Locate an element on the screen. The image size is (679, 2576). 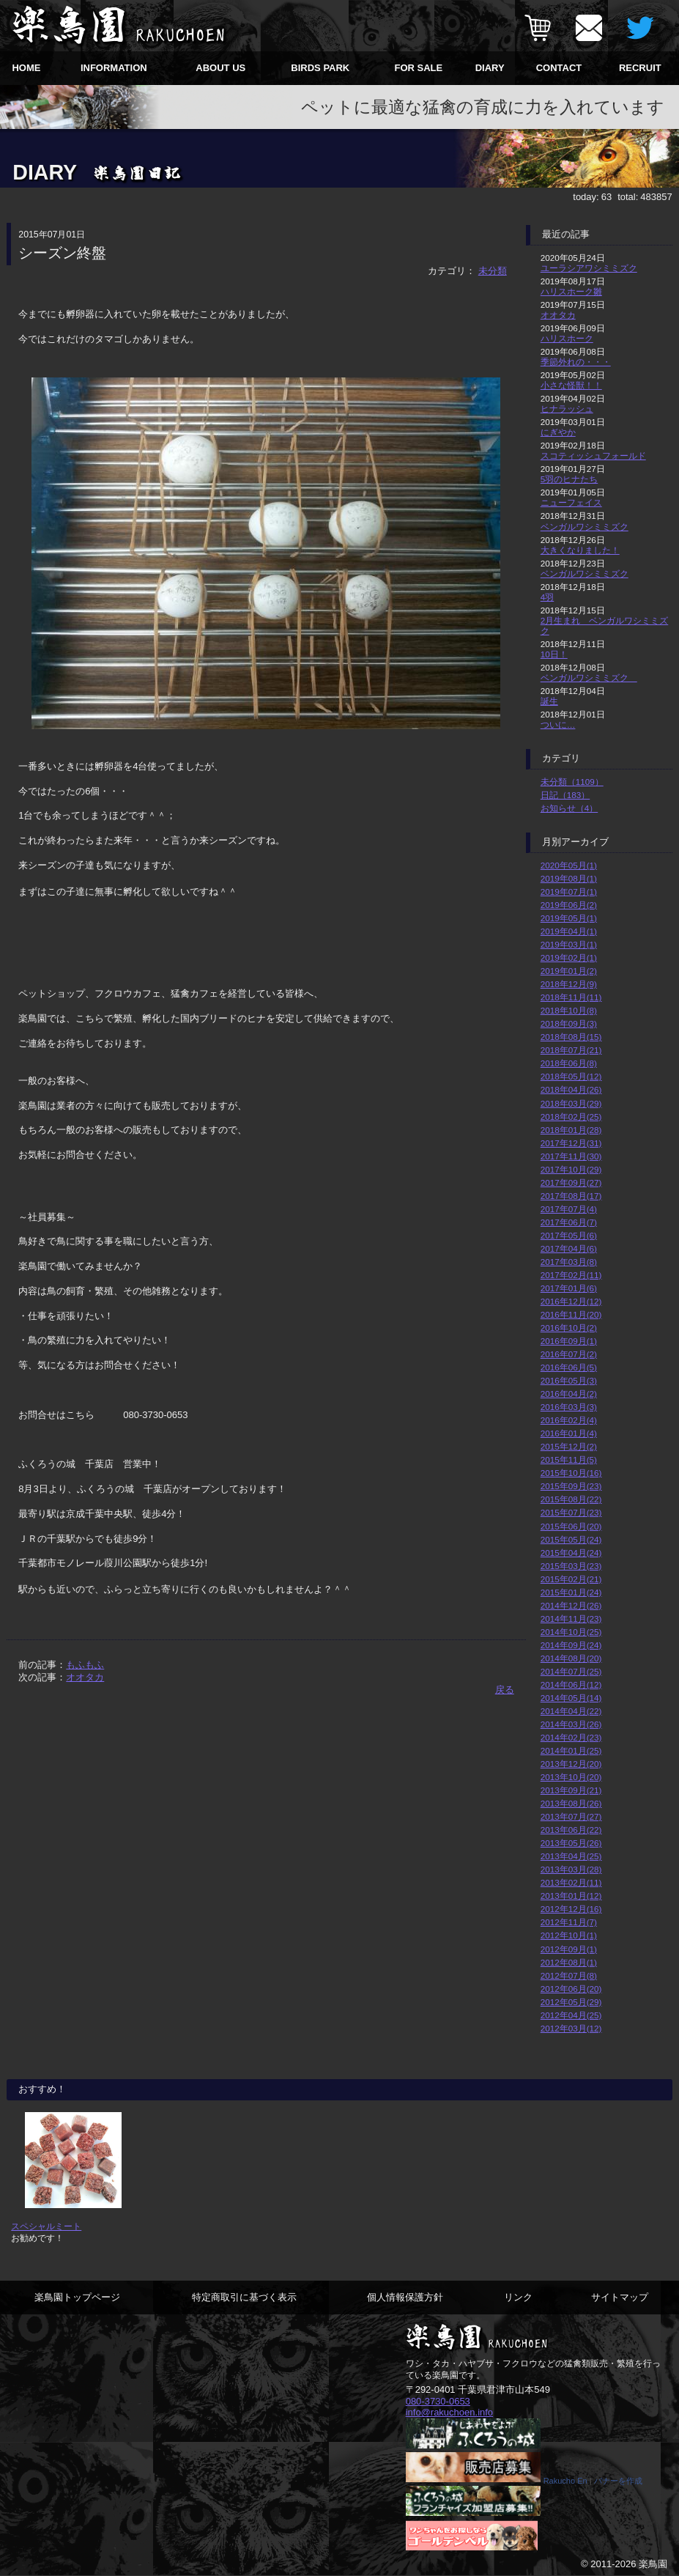
2019年01月(2) is located at coordinates (569, 970).